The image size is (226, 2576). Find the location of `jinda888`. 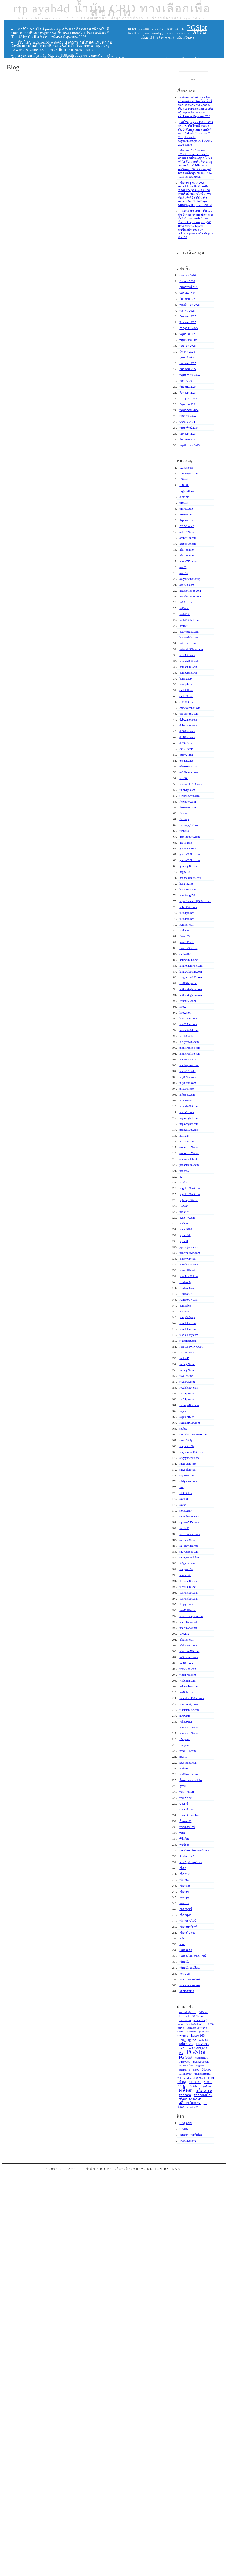

jinda888 is located at coordinates (184, 930).